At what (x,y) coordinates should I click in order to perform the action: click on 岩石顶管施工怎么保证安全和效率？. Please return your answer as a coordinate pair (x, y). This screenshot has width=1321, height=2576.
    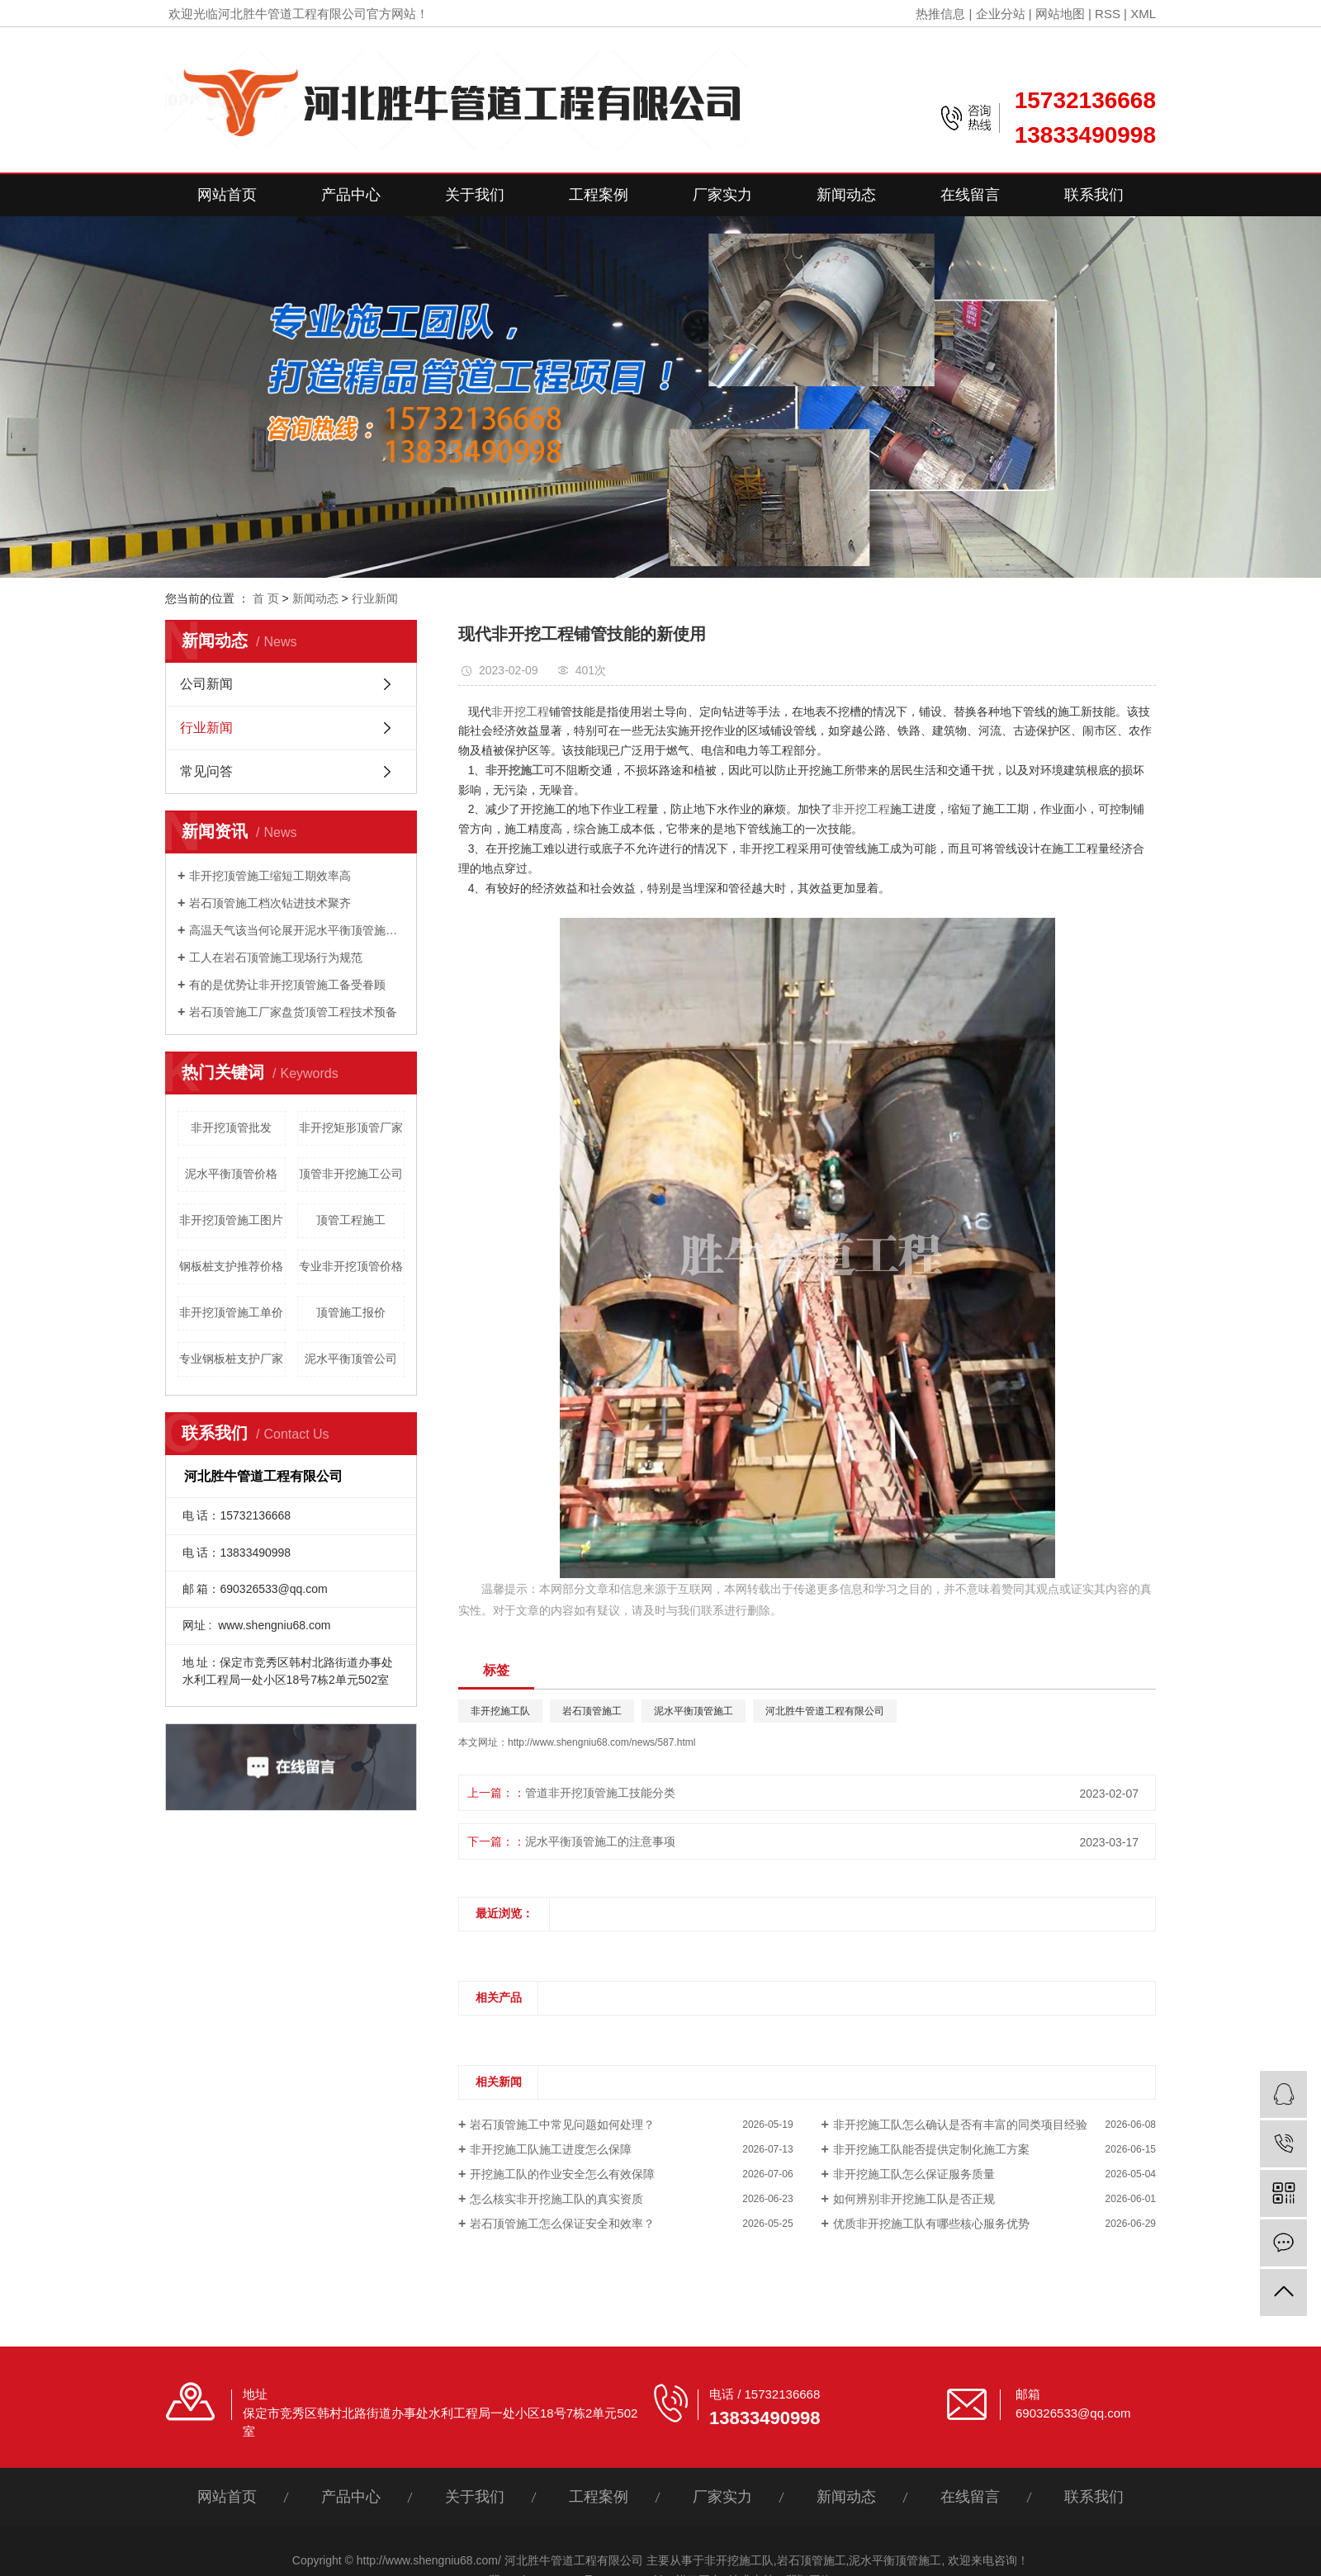
    Looking at the image, I should click on (562, 2223).